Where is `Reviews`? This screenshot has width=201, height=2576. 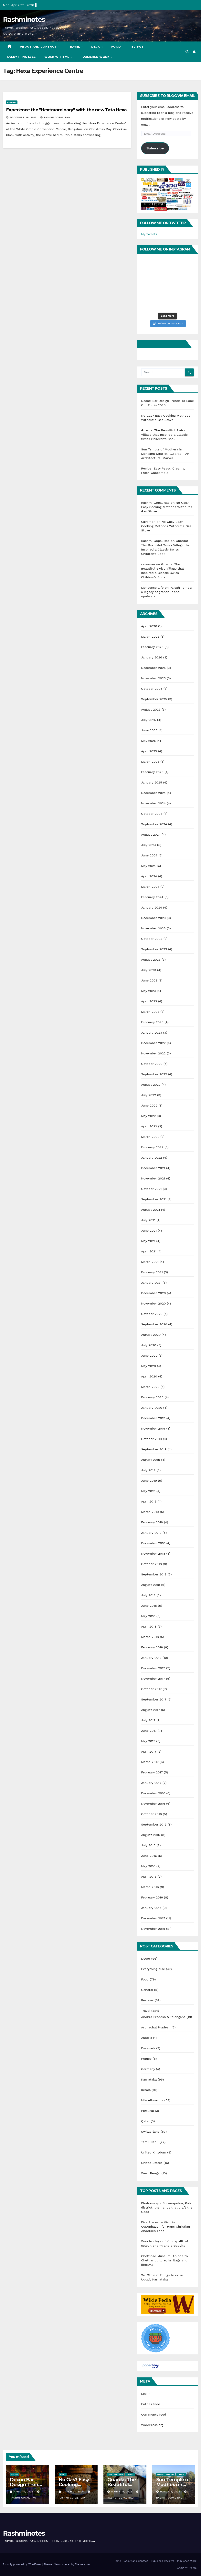
Reviews is located at coordinates (137, 46).